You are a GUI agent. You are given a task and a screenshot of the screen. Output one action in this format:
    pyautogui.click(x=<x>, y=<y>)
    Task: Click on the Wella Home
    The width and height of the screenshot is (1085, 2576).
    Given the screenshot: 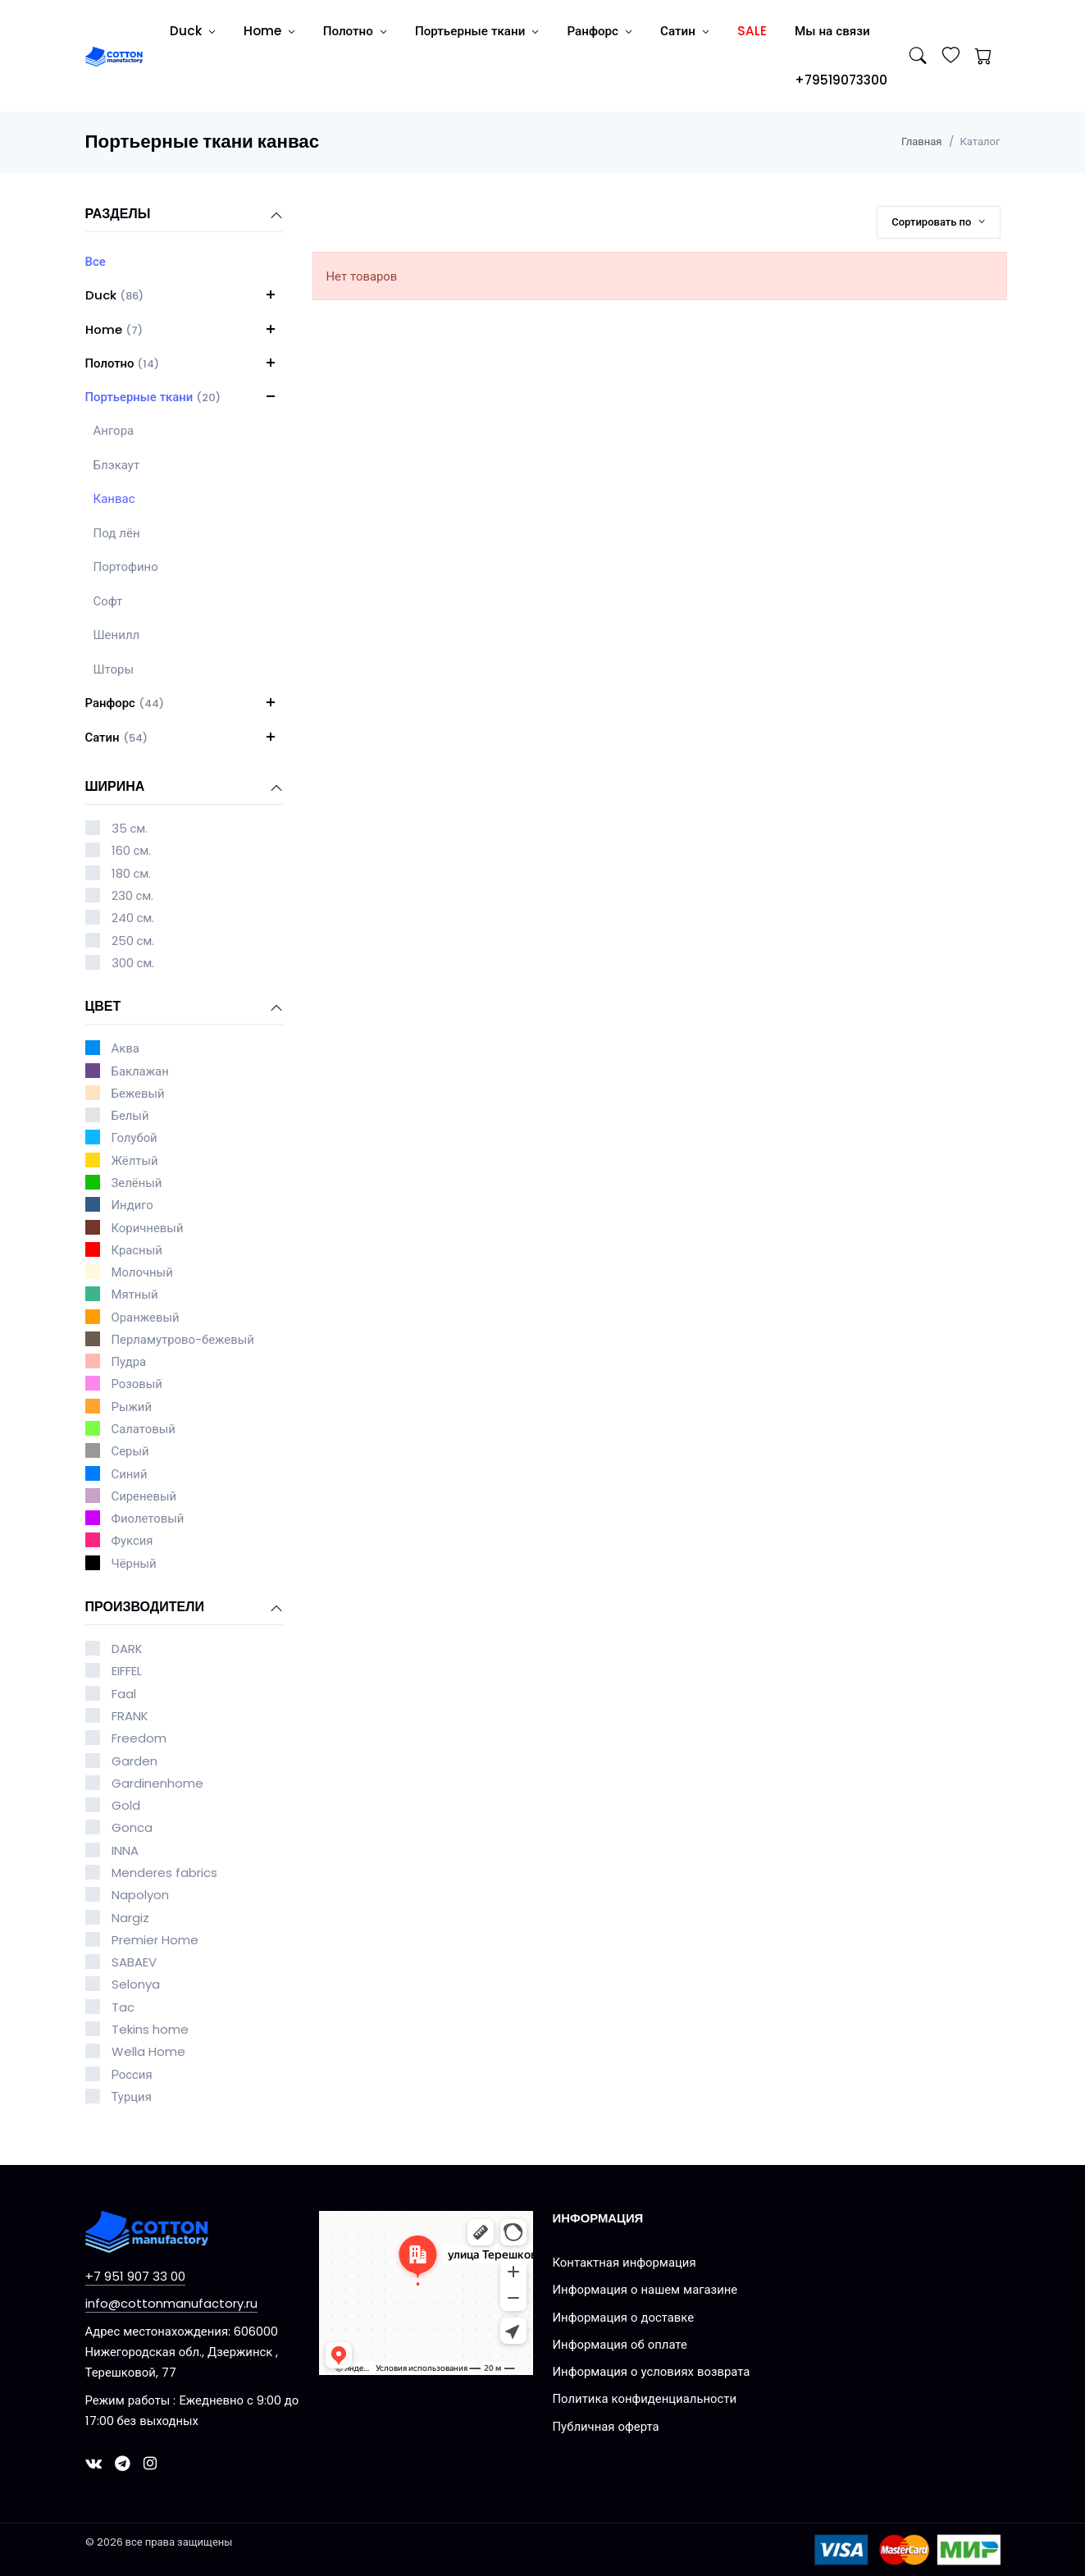 What is the action you would take?
    pyautogui.click(x=148, y=2051)
    